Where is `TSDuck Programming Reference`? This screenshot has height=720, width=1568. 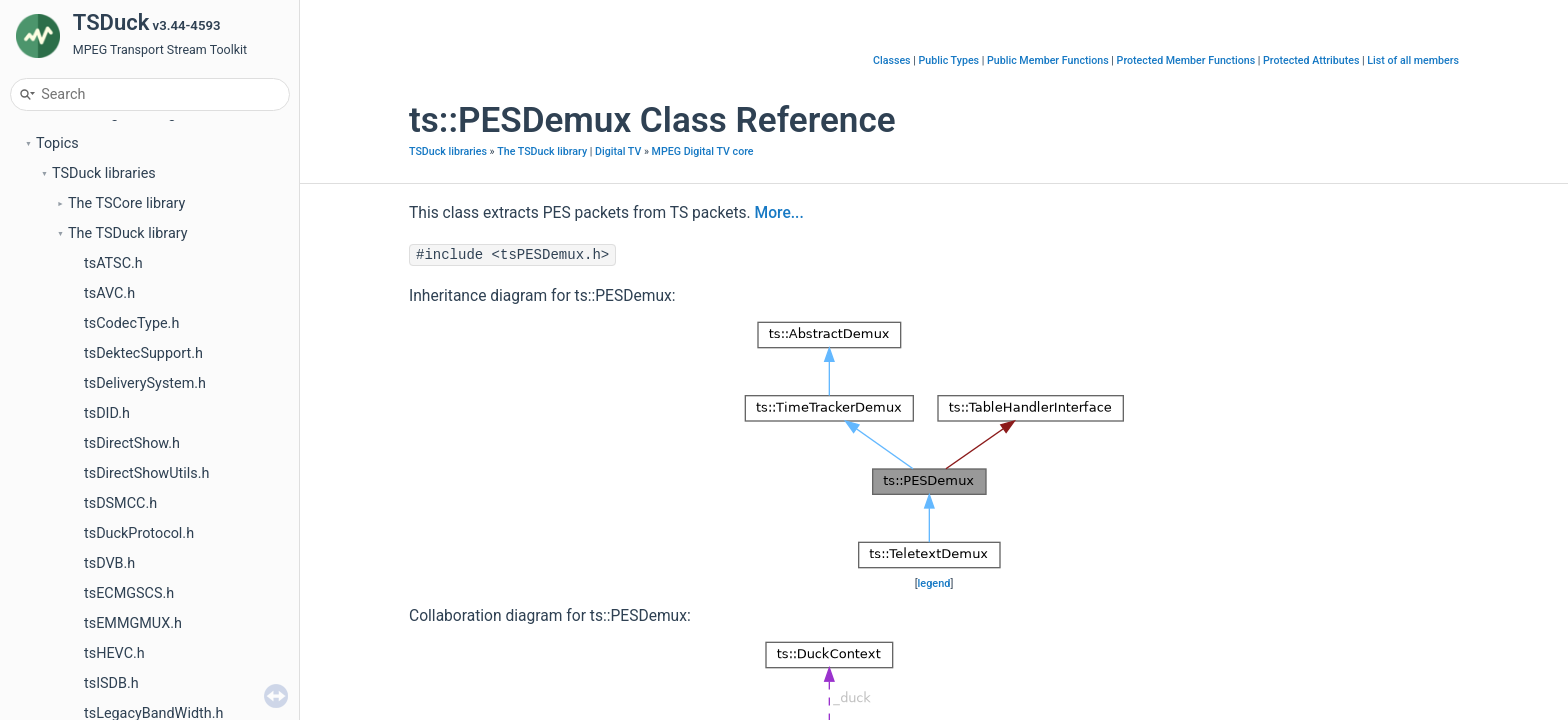 TSDuck Programming Reference is located at coordinates (140, 170).